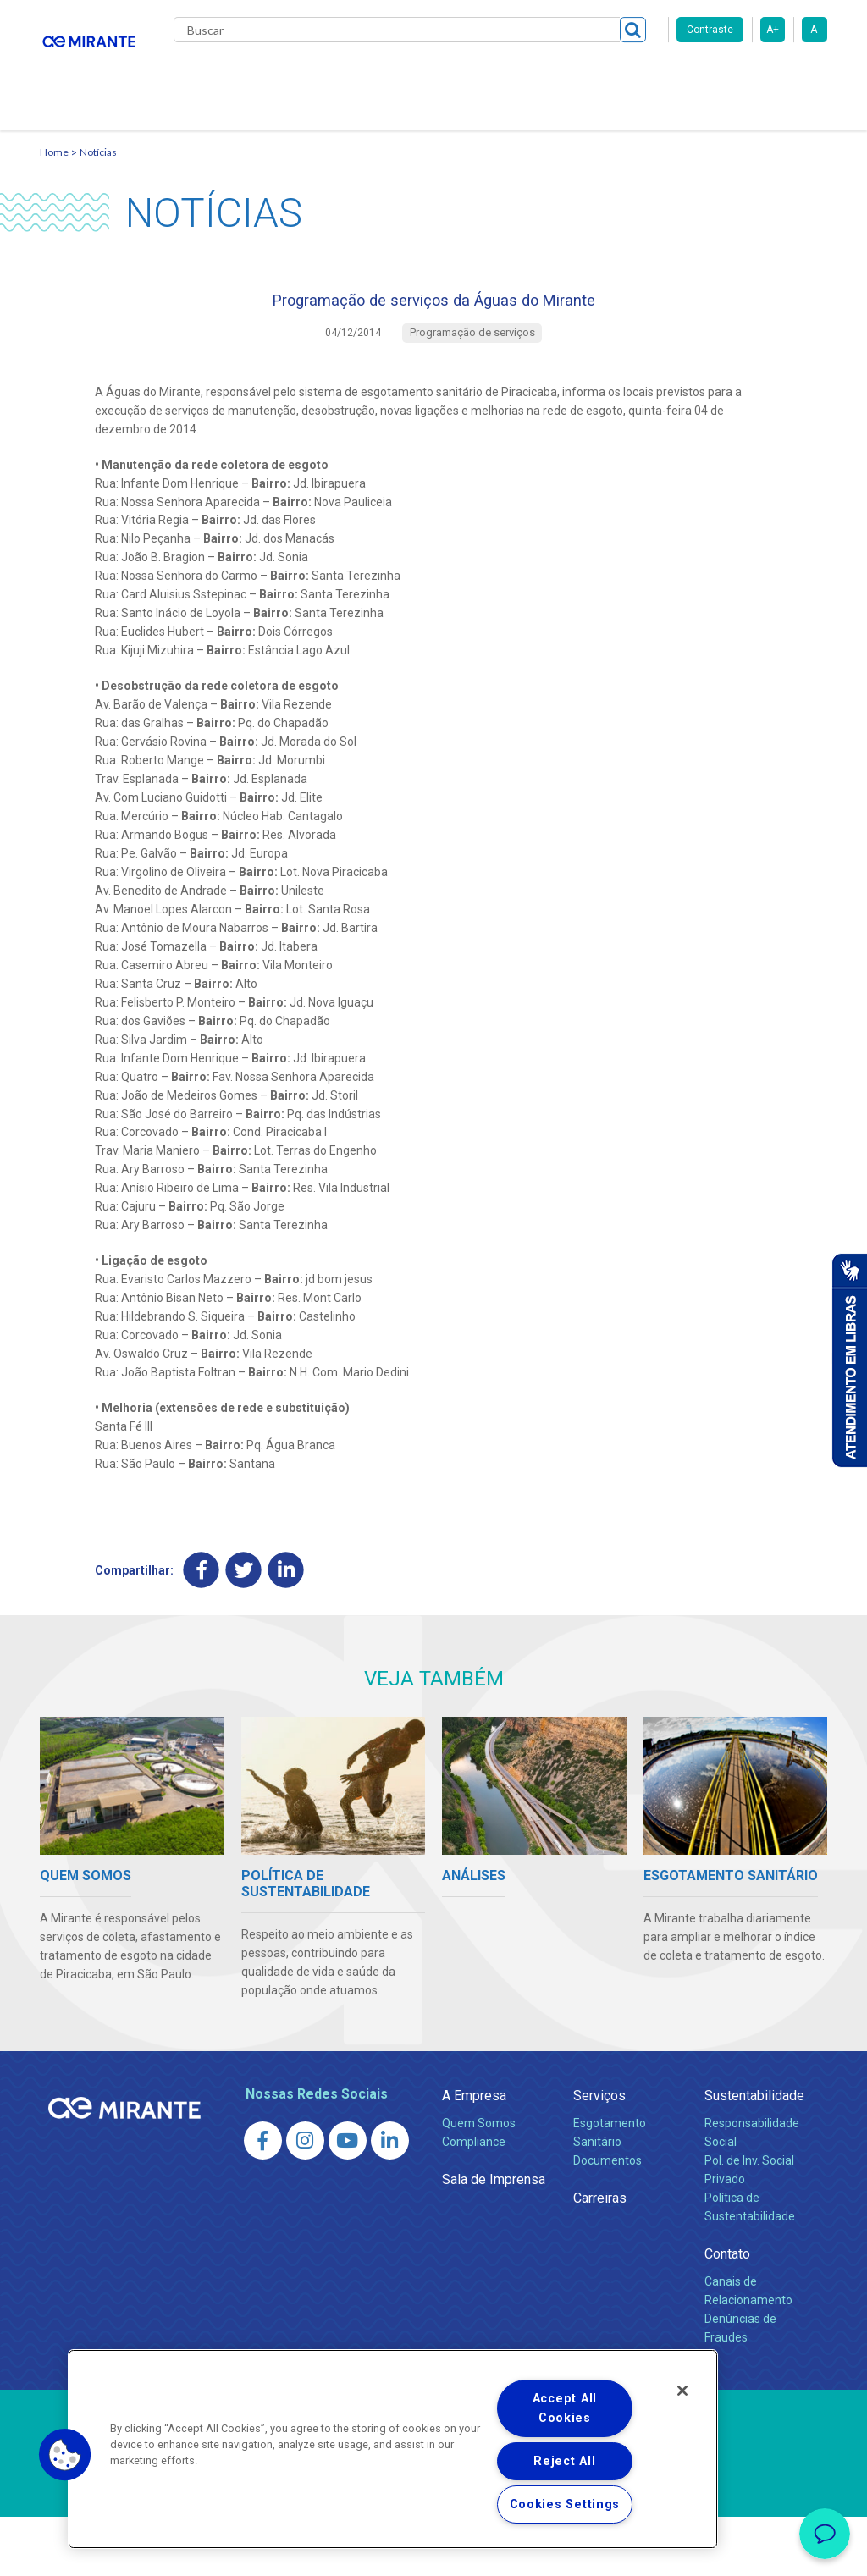  I want to click on Fornecedores, so click(658, 76).